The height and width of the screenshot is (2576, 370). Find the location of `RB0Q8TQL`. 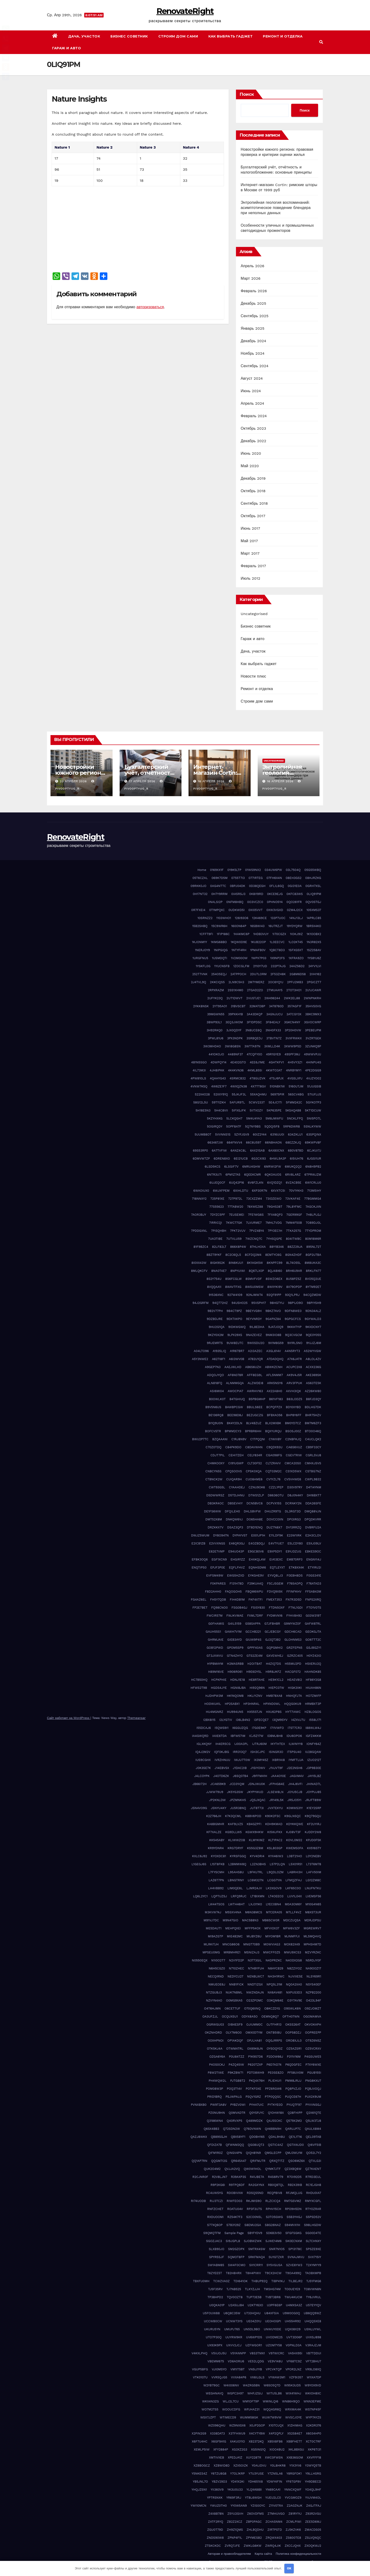

RB0Q8TQL is located at coordinates (276, 2185).